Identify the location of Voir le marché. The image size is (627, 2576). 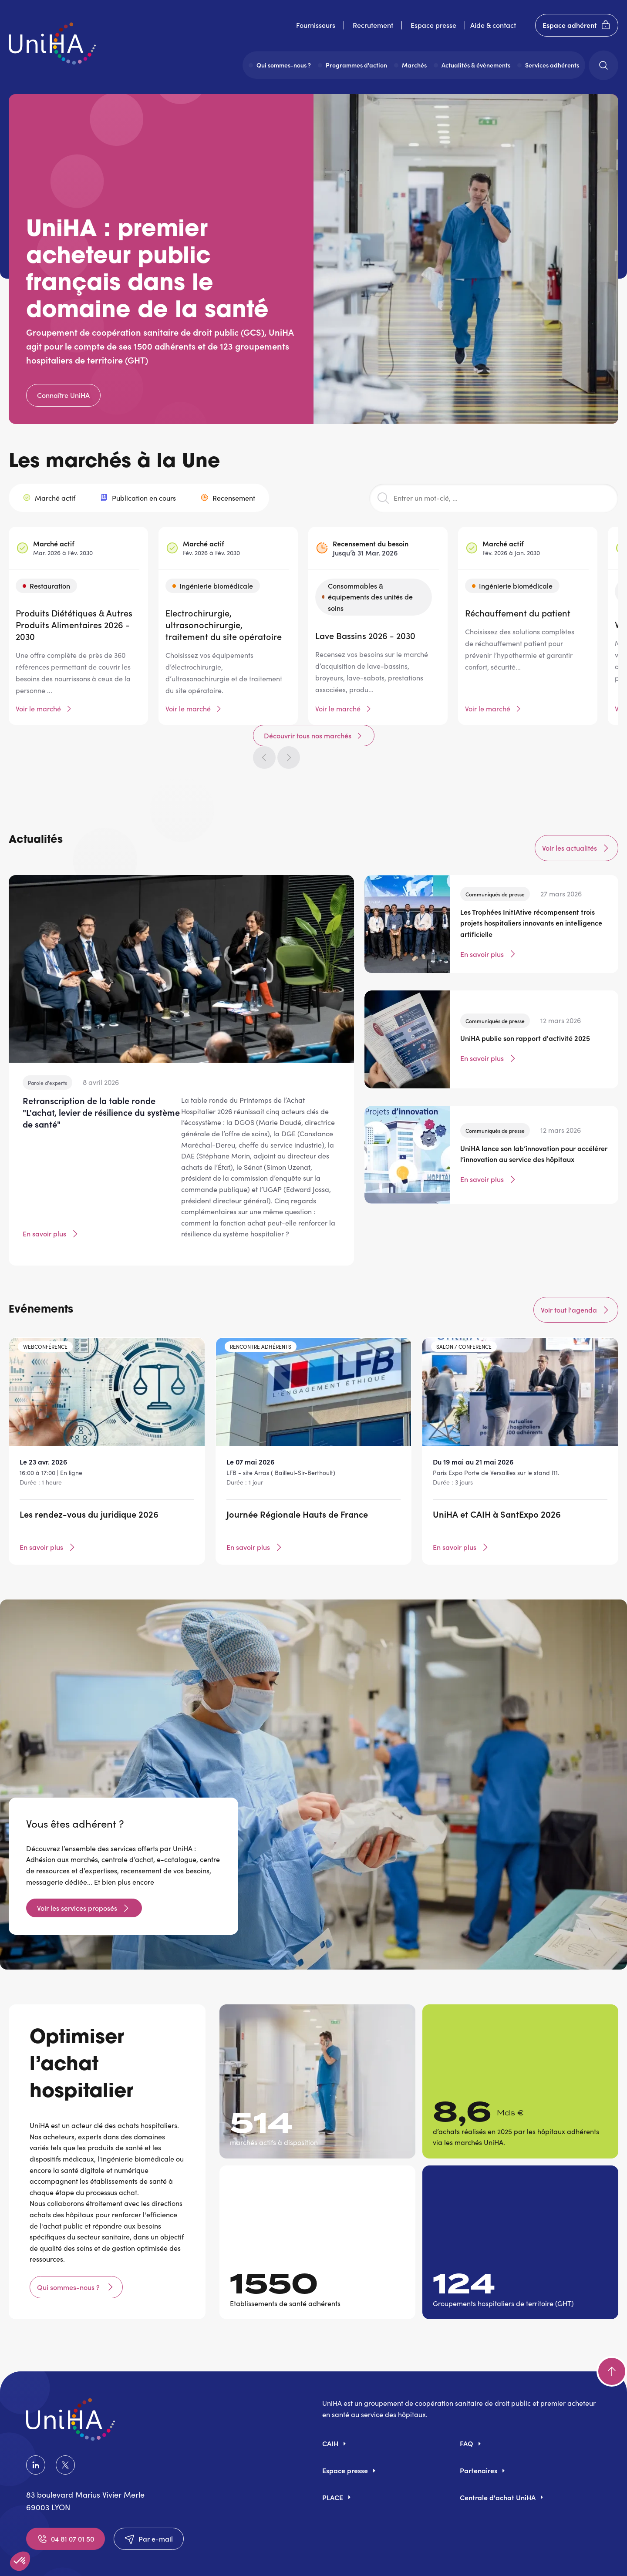
(38, 716).